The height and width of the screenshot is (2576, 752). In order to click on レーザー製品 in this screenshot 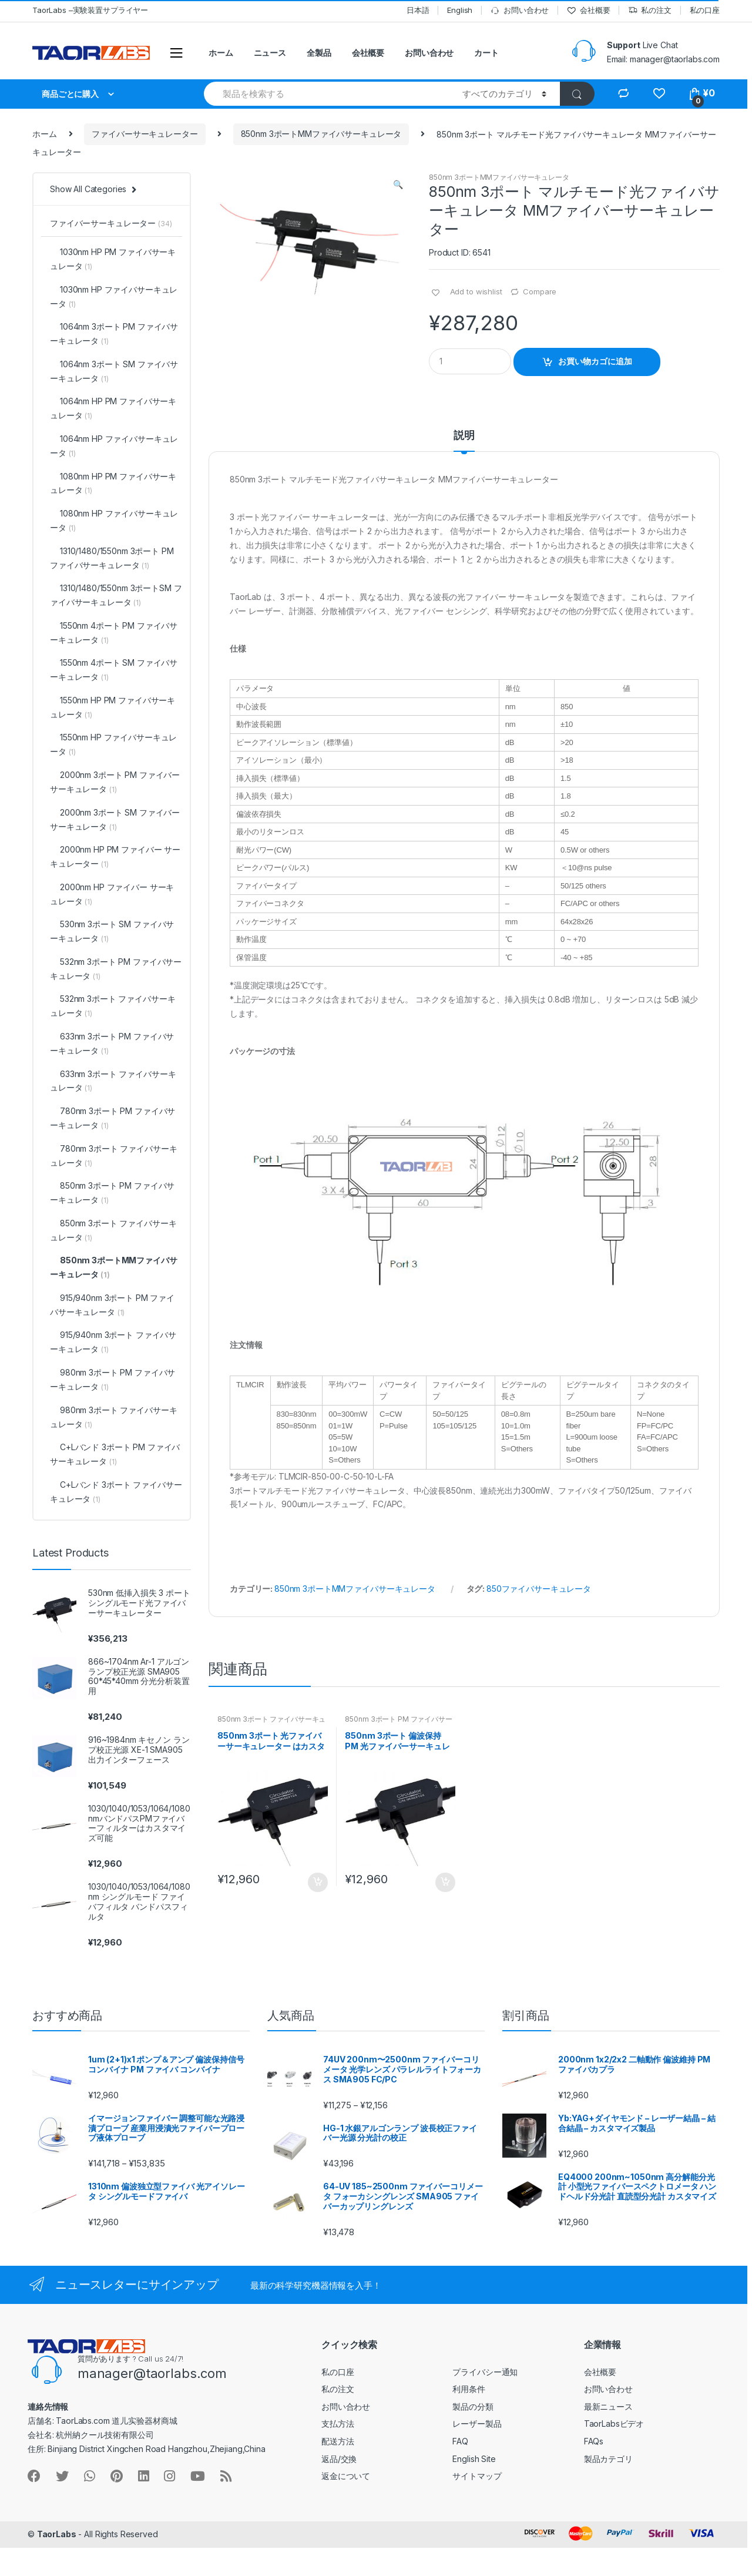, I will do `click(476, 2424)`.